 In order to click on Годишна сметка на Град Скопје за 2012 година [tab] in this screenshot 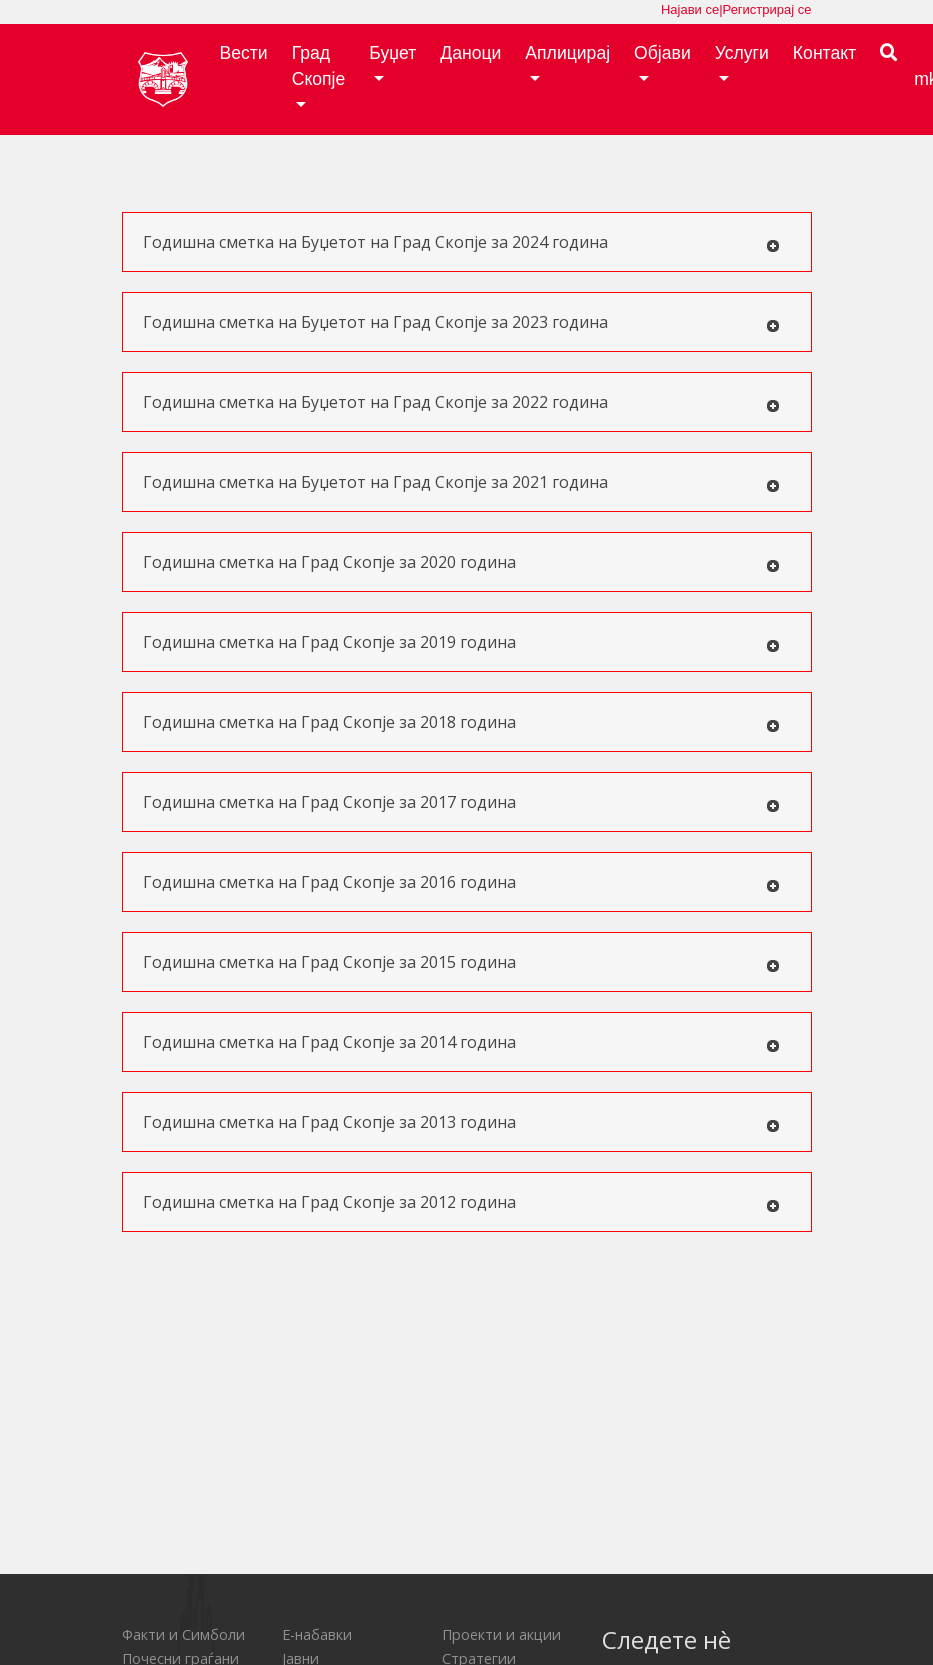, I will do `click(462, 1202)`.